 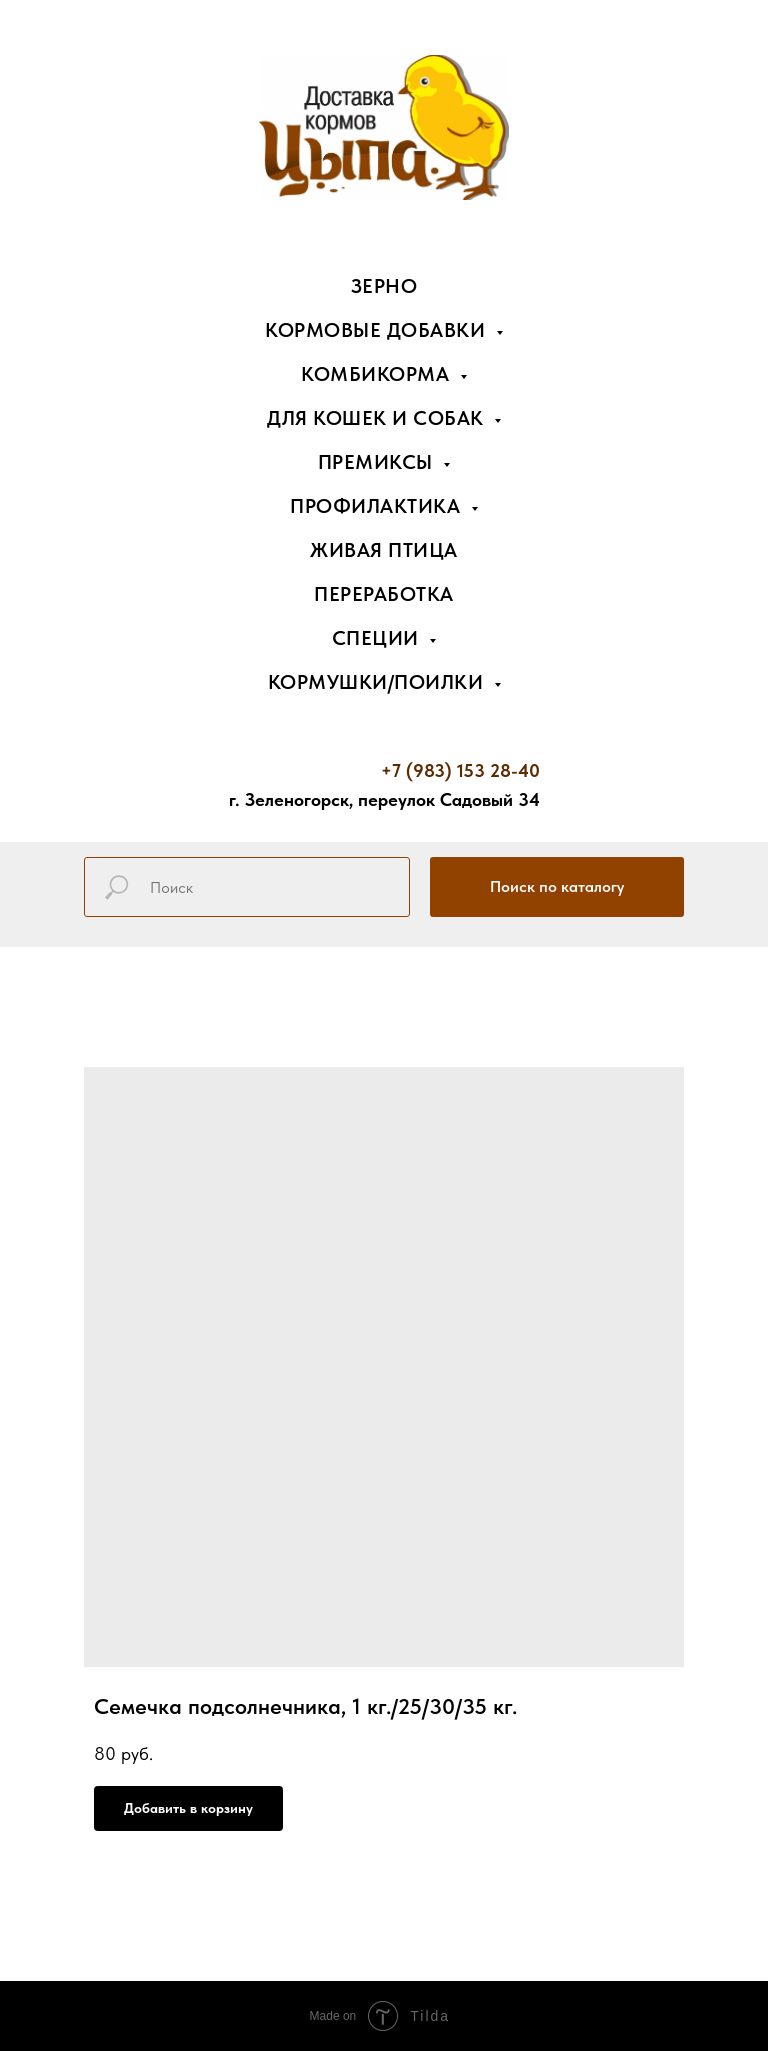 What do you see at coordinates (378, 682) in the screenshot?
I see `Кормушки/поилки [button]` at bounding box center [378, 682].